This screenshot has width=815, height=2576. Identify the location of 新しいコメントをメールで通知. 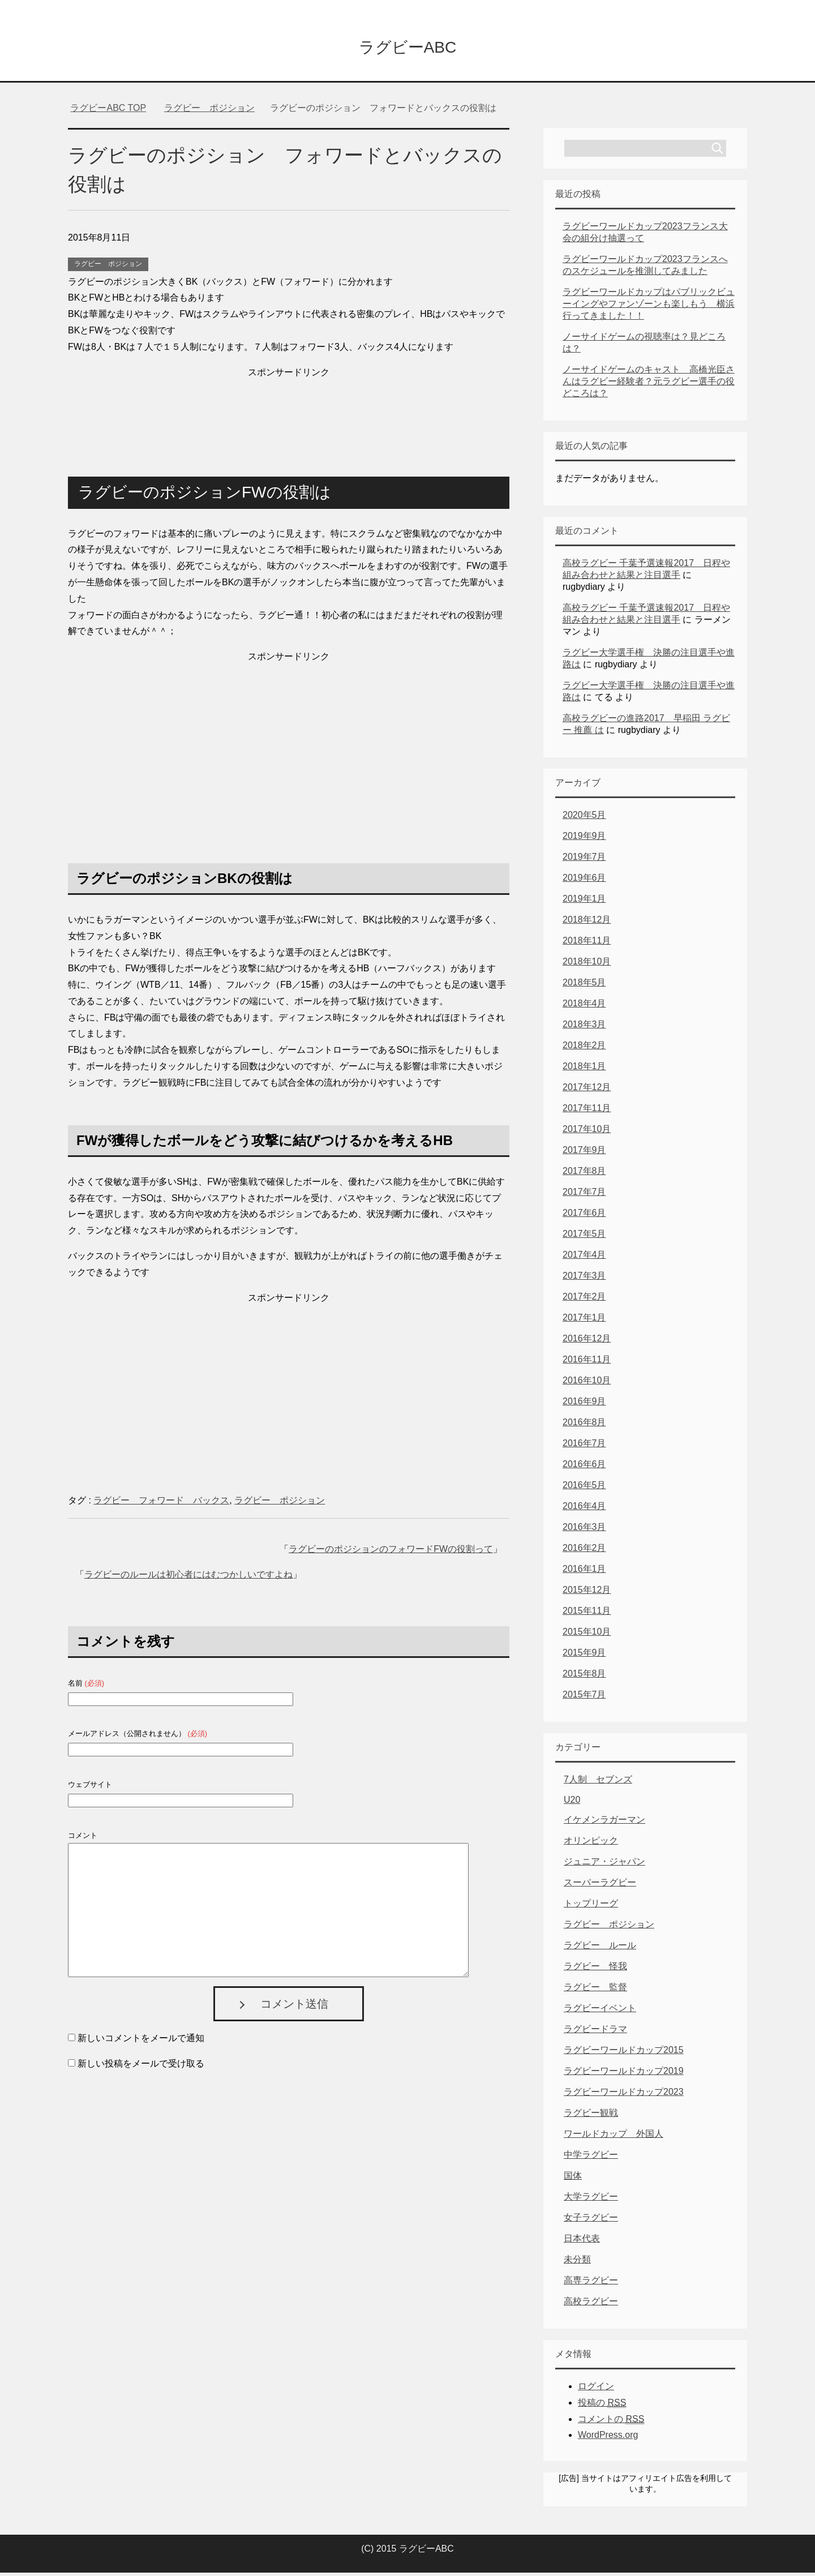
(141, 2041).